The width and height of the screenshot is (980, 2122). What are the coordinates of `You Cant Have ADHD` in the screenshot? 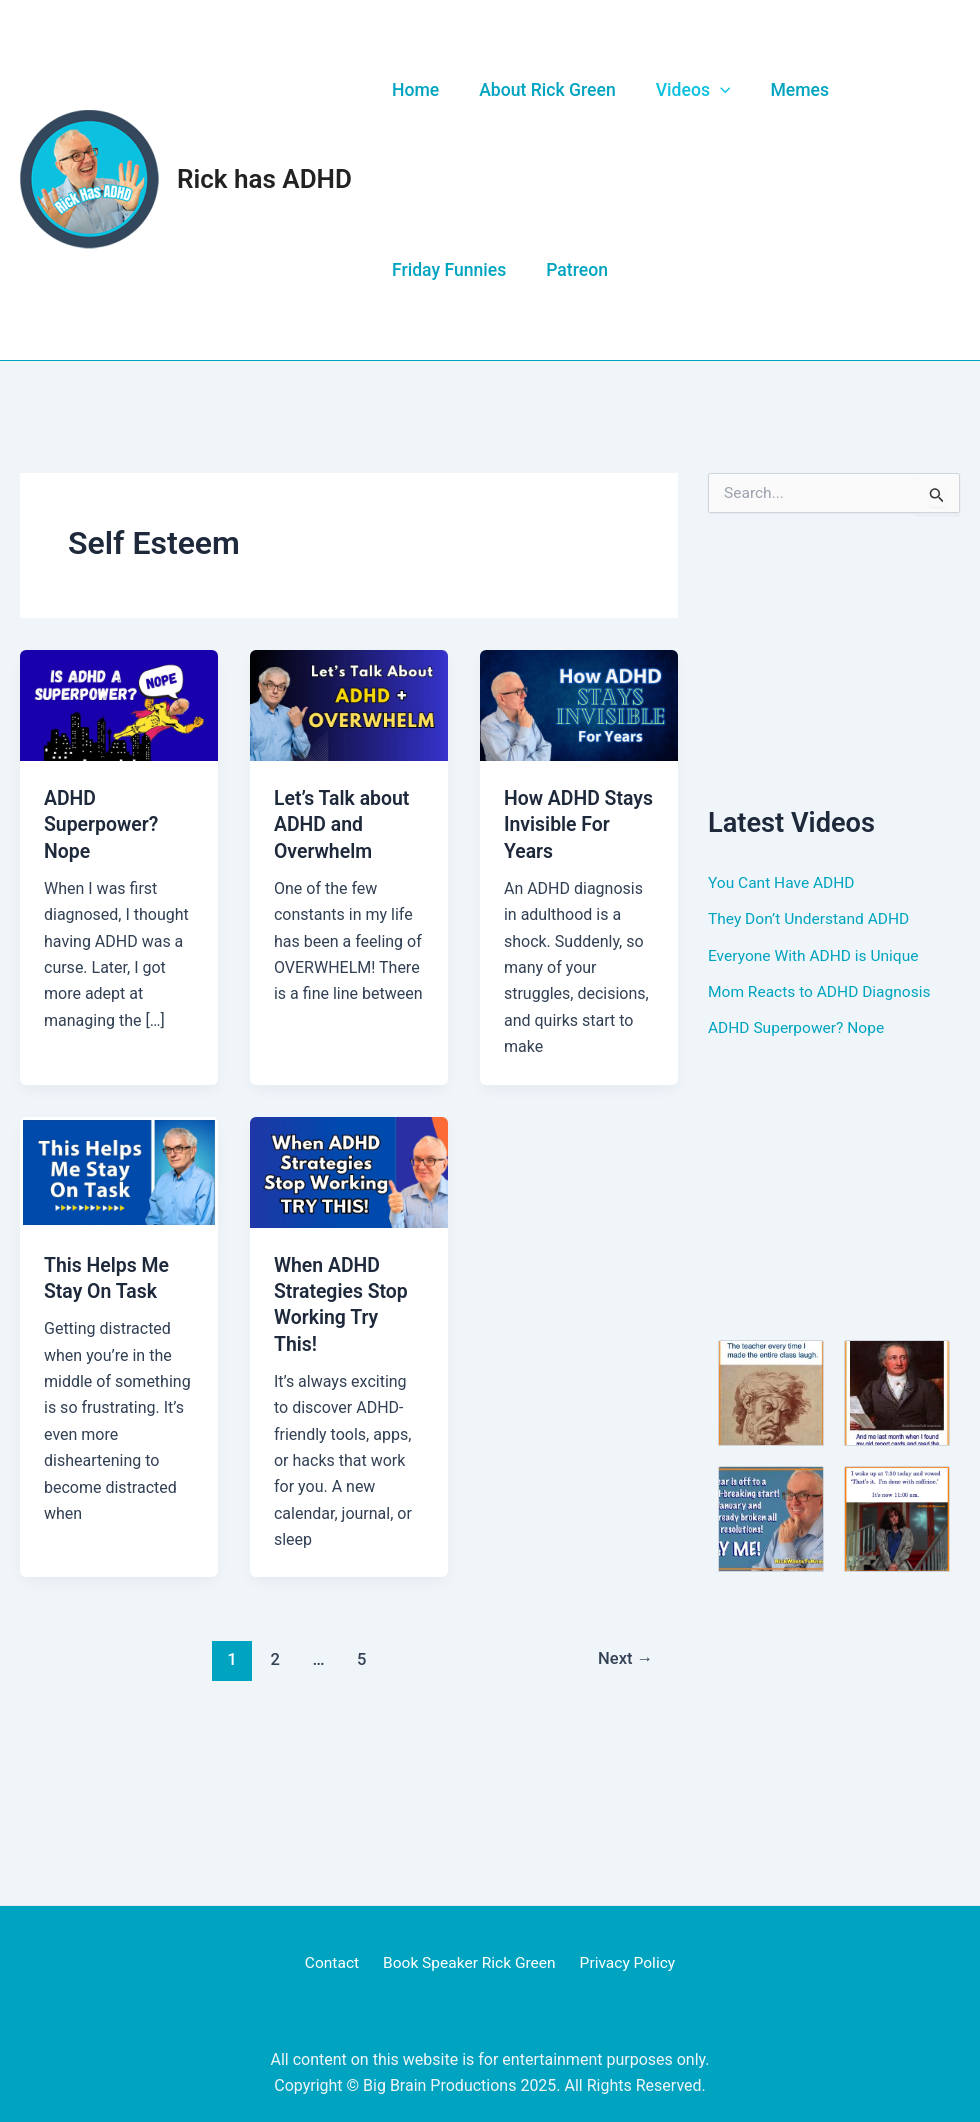 It's located at (783, 882).